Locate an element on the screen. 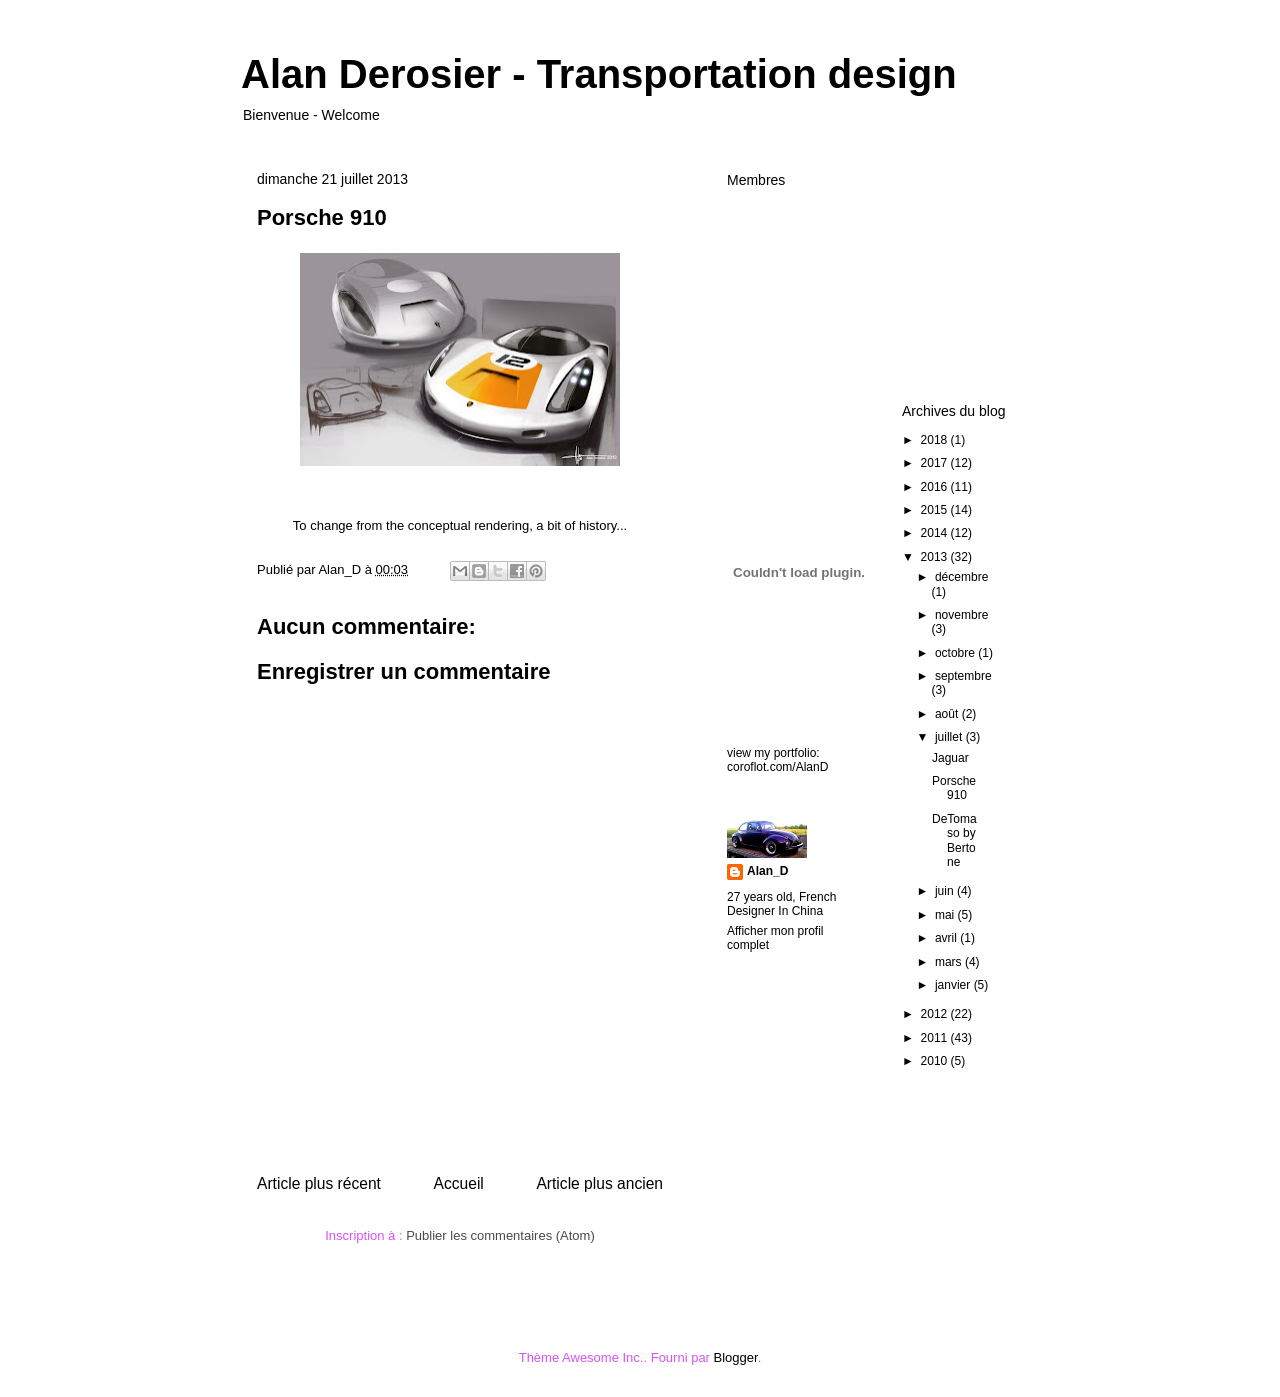 The image size is (1280, 1397). mai is located at coordinates (946, 915).